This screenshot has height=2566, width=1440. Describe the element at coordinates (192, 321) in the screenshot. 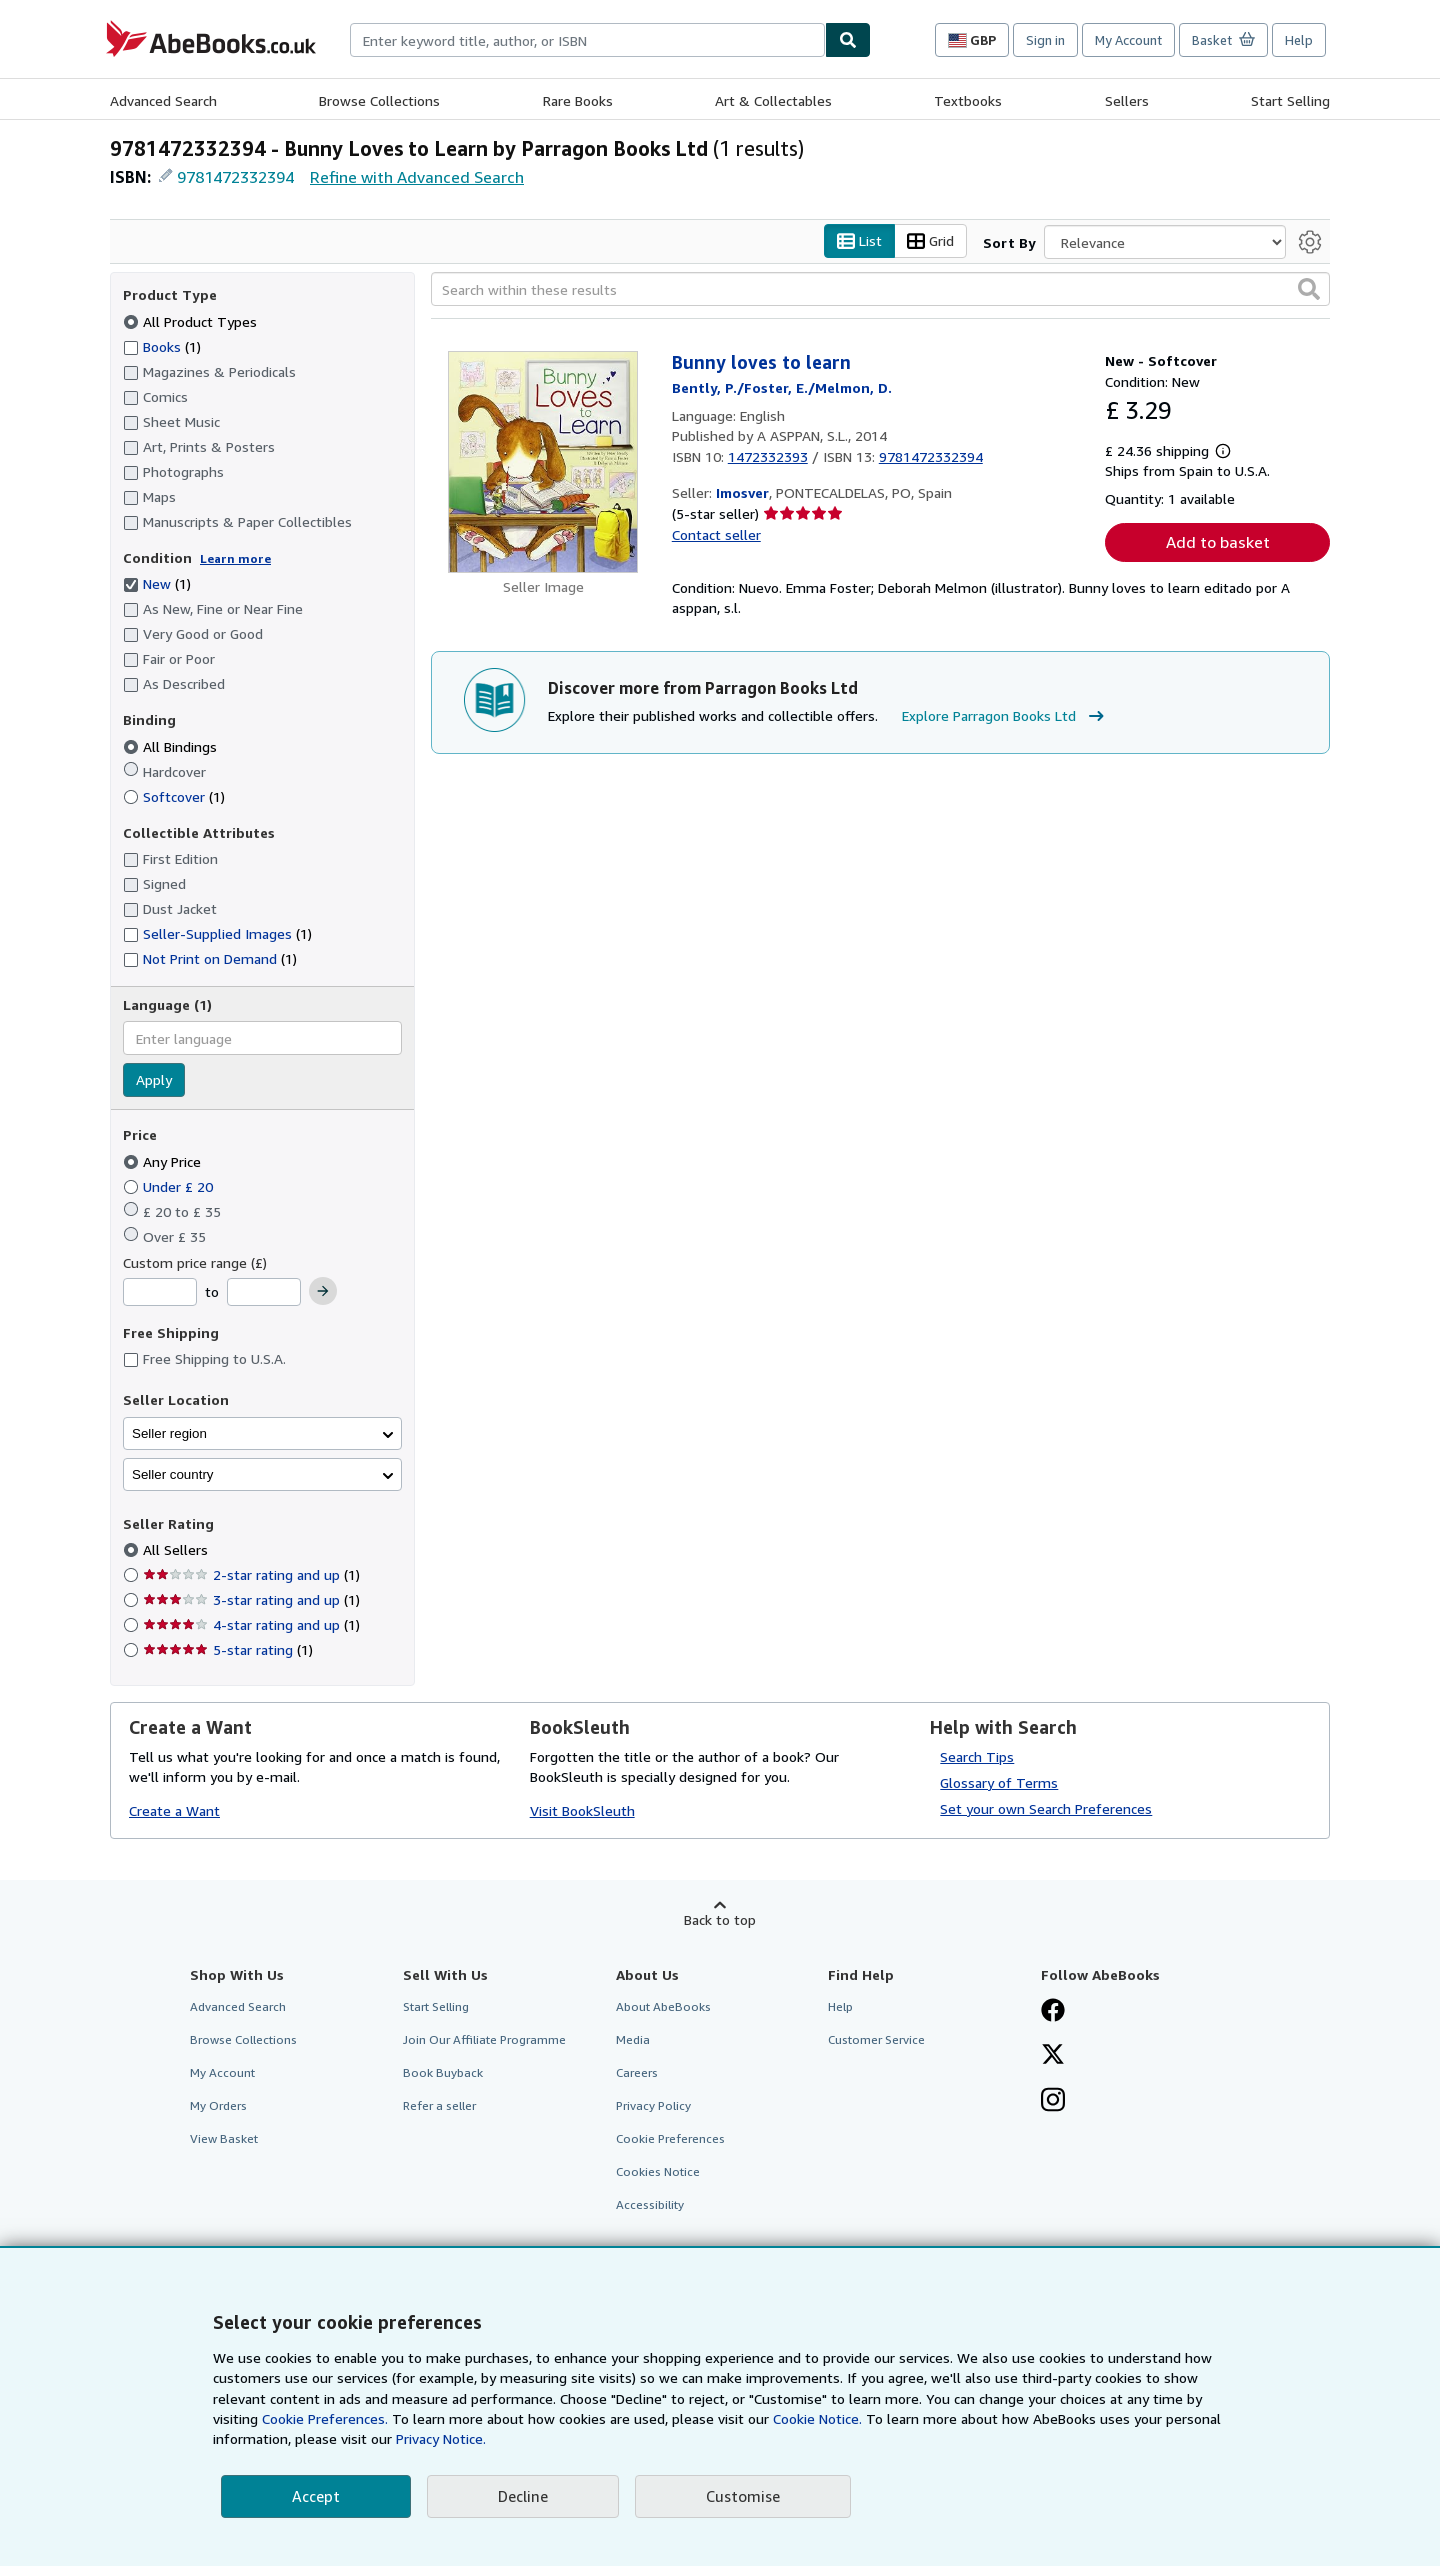

I see `All Product Types [Filter by All Product Types (selected)]` at that location.